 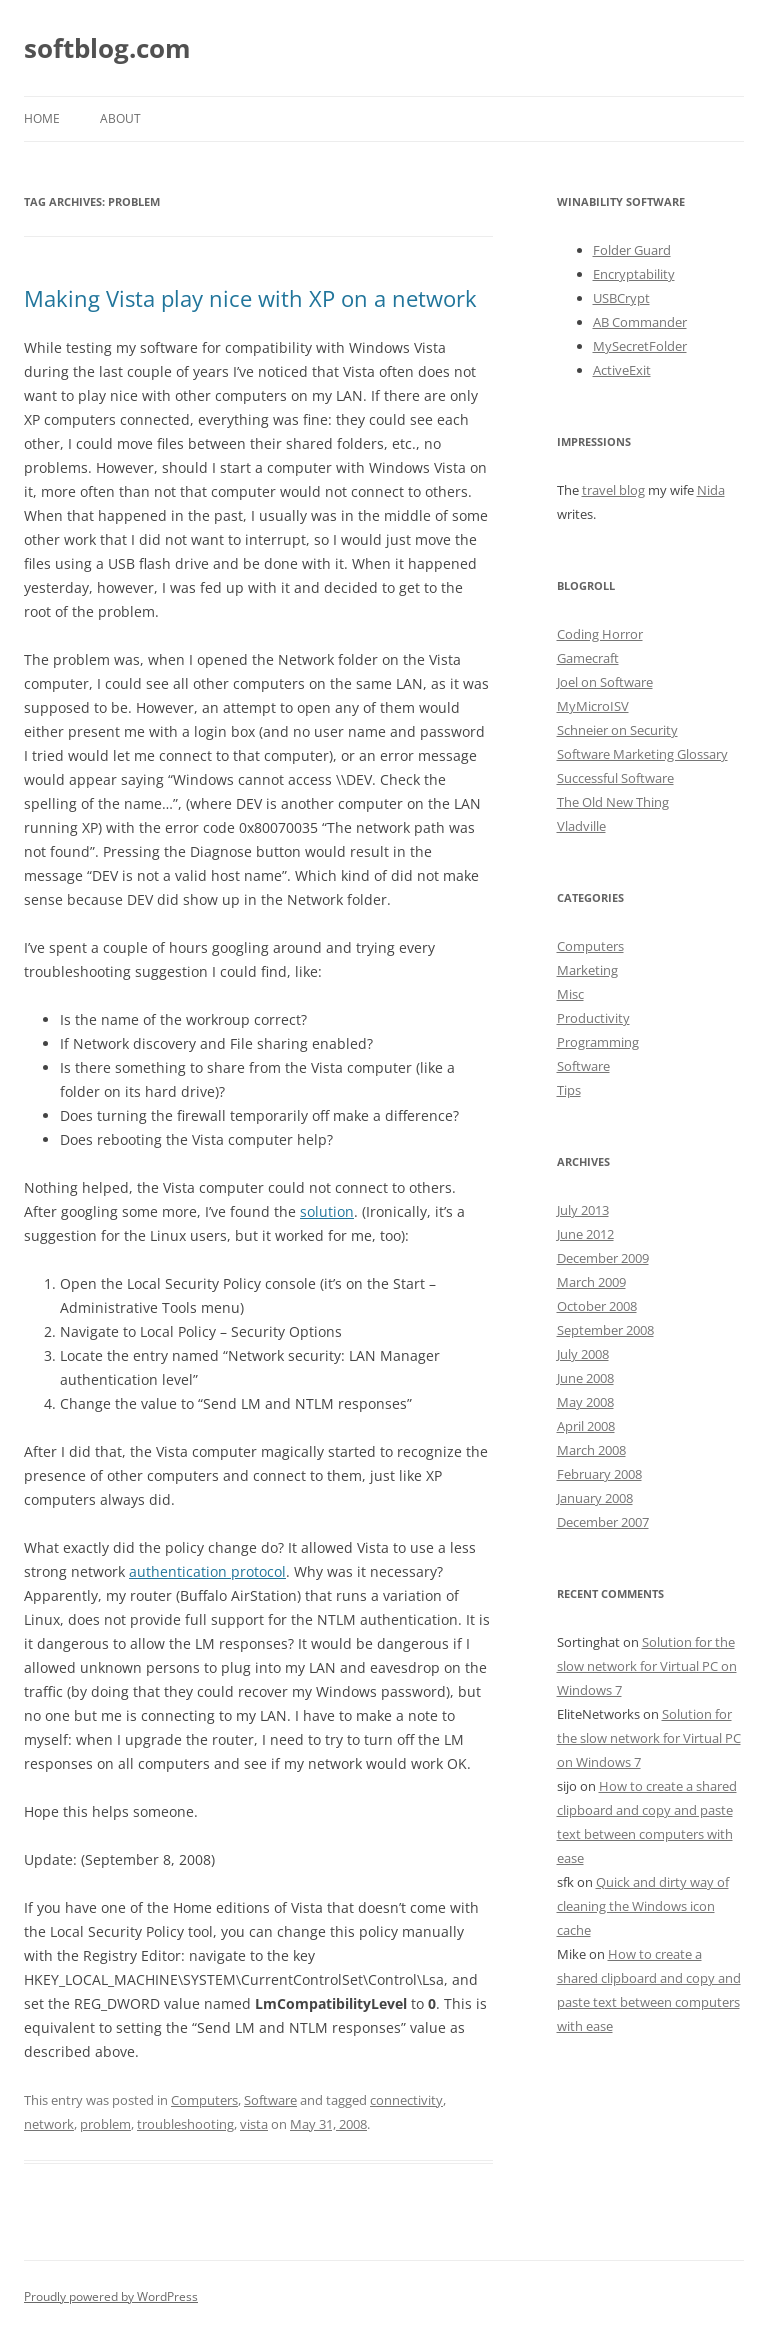 I want to click on December 2007, so click(x=603, y=1522).